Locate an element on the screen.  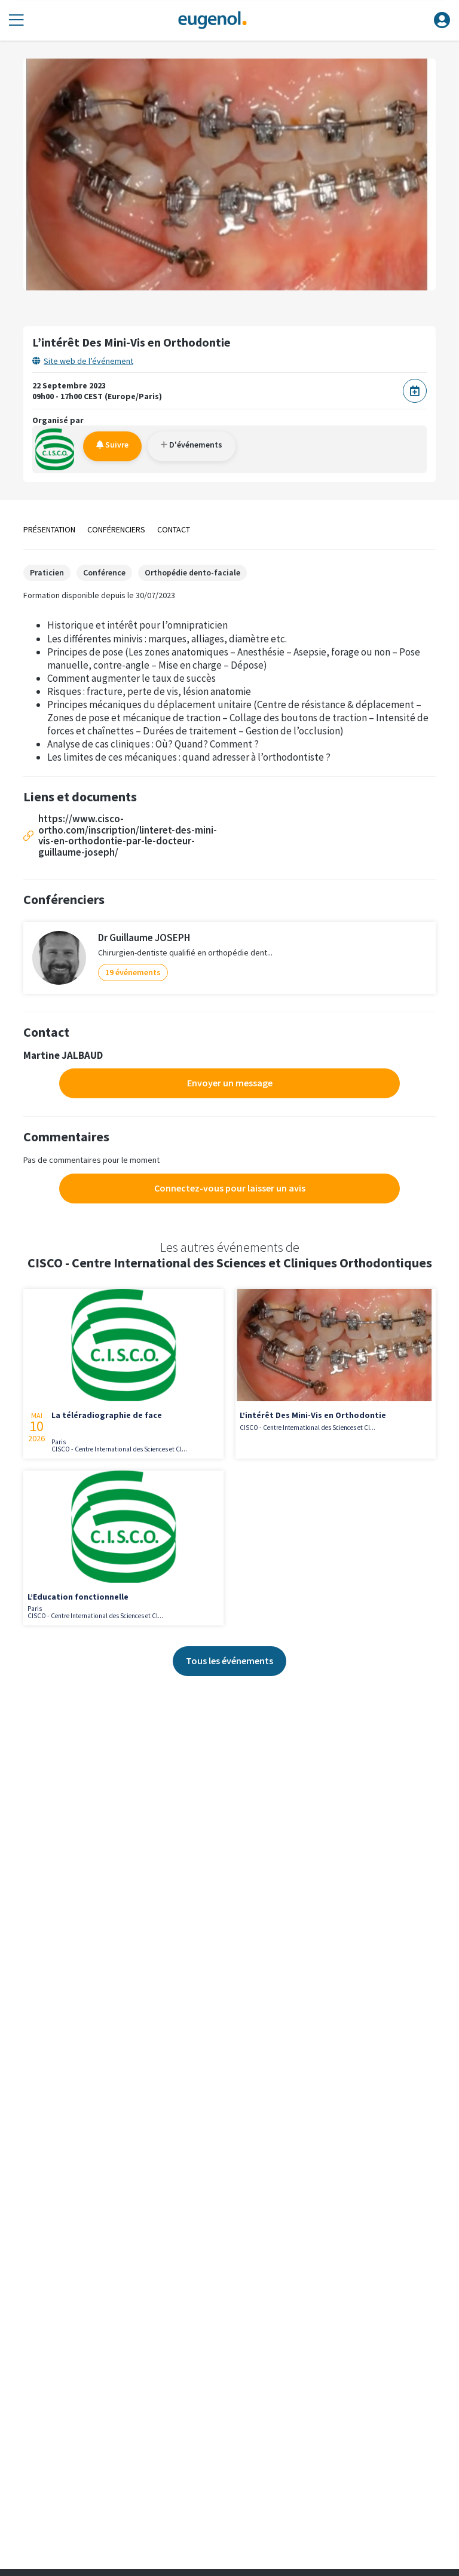
D'événements is located at coordinates (191, 444).